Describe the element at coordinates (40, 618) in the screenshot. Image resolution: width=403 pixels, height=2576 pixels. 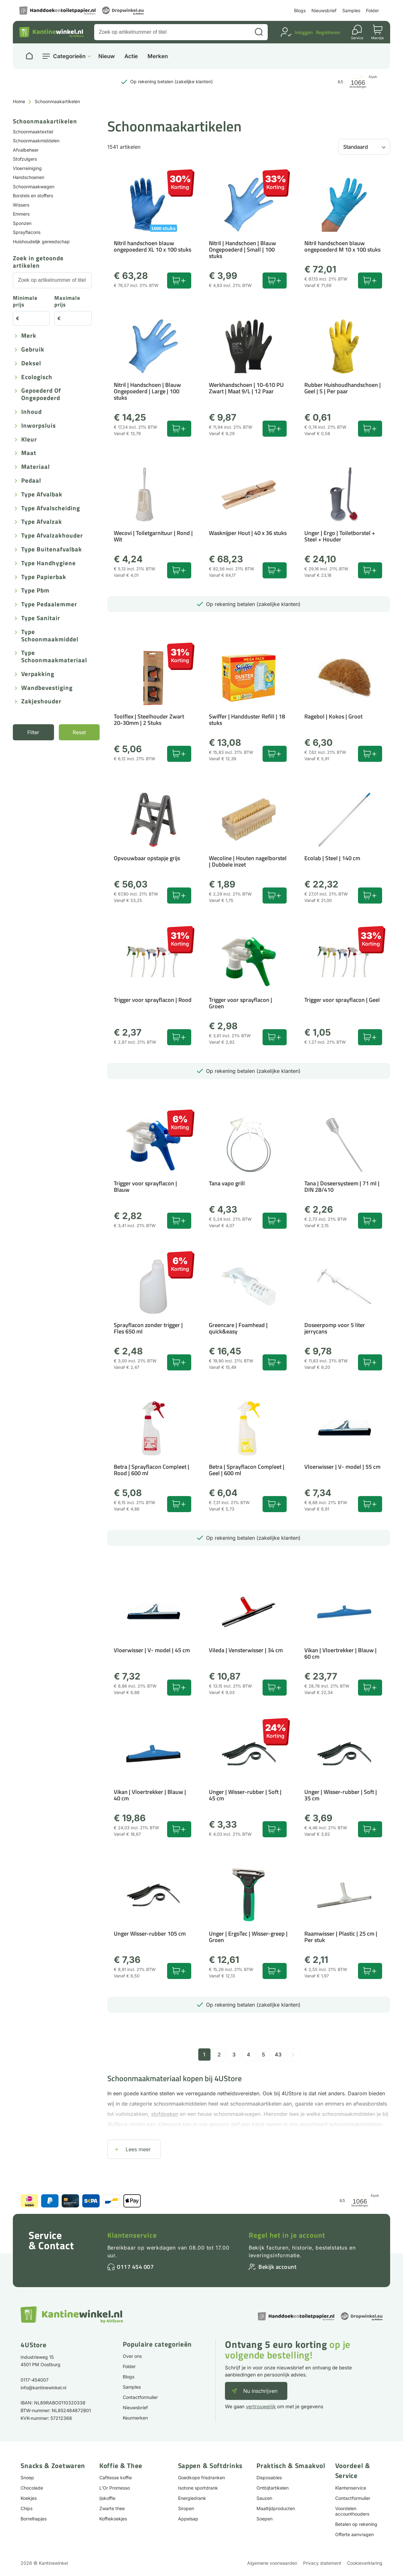
I see `Type sanitair` at that location.